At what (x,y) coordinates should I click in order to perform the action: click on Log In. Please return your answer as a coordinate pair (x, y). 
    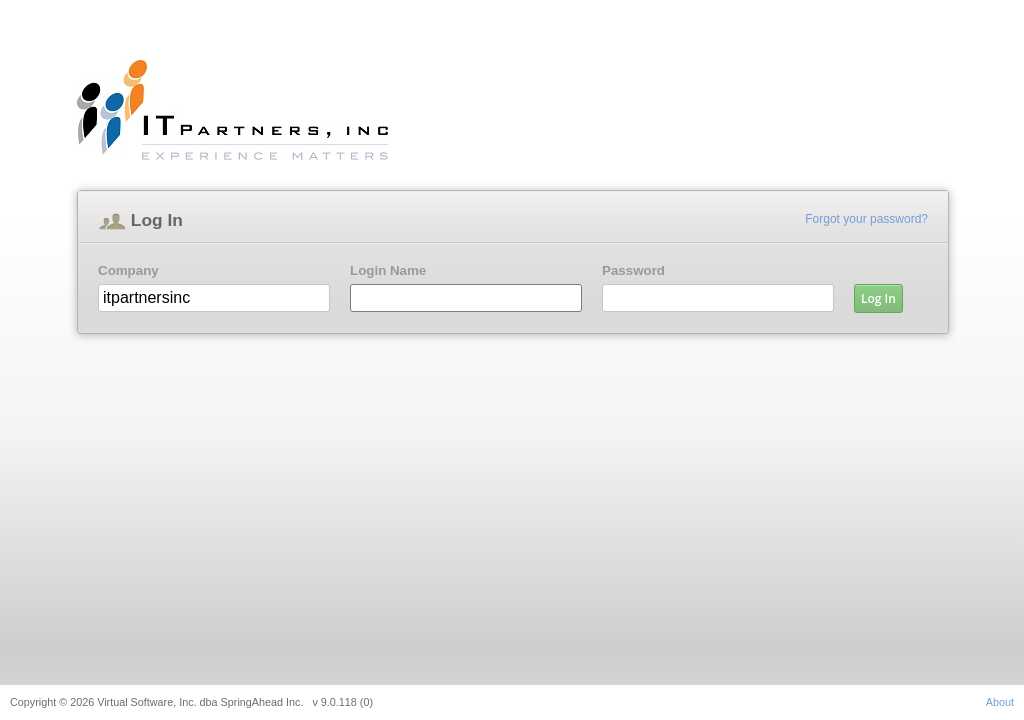
    Looking at the image, I should click on (878, 298).